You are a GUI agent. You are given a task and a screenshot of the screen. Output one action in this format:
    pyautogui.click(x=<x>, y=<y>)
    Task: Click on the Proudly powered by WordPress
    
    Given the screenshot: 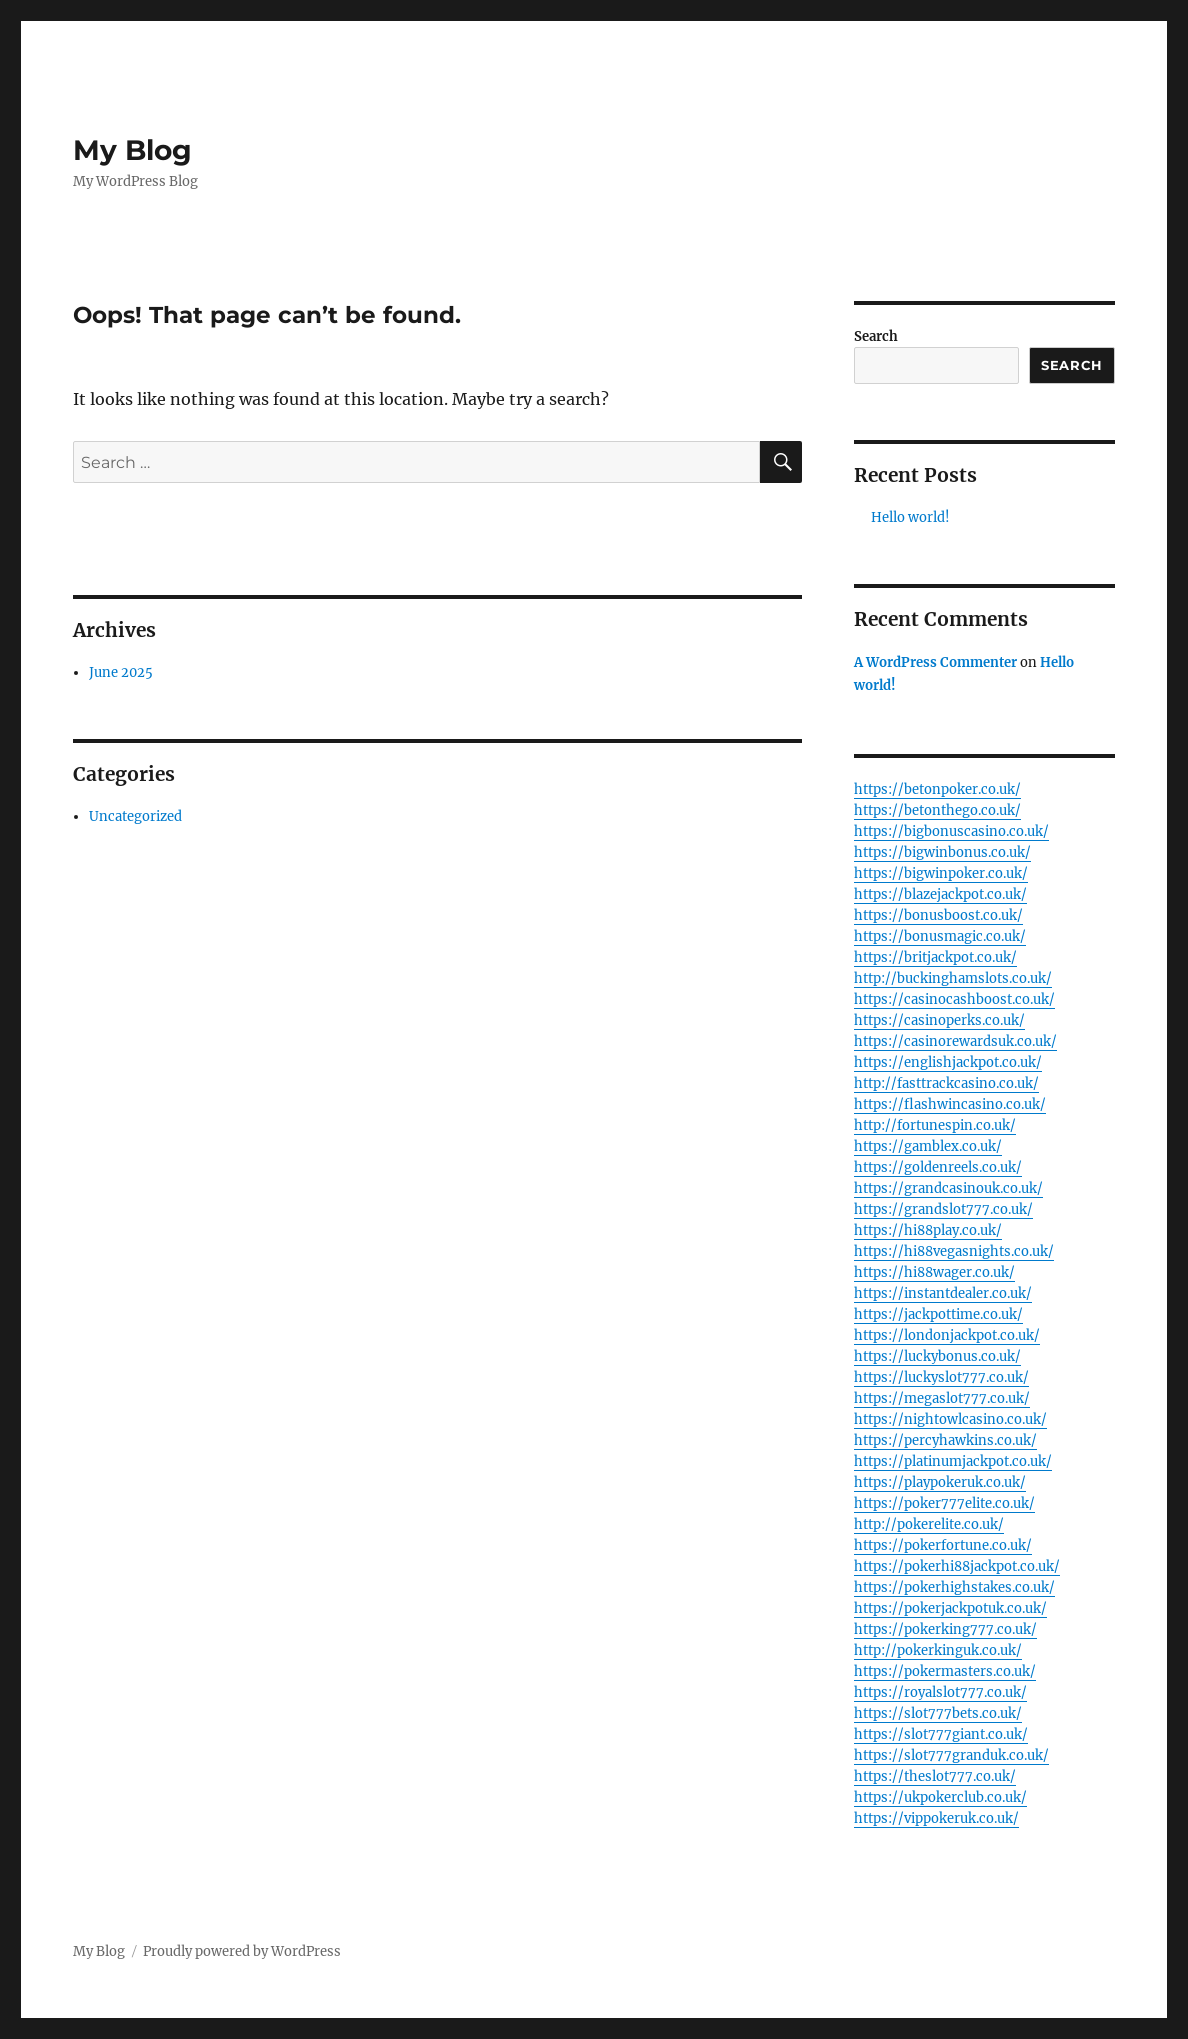 What is the action you would take?
    pyautogui.click(x=242, y=1951)
    